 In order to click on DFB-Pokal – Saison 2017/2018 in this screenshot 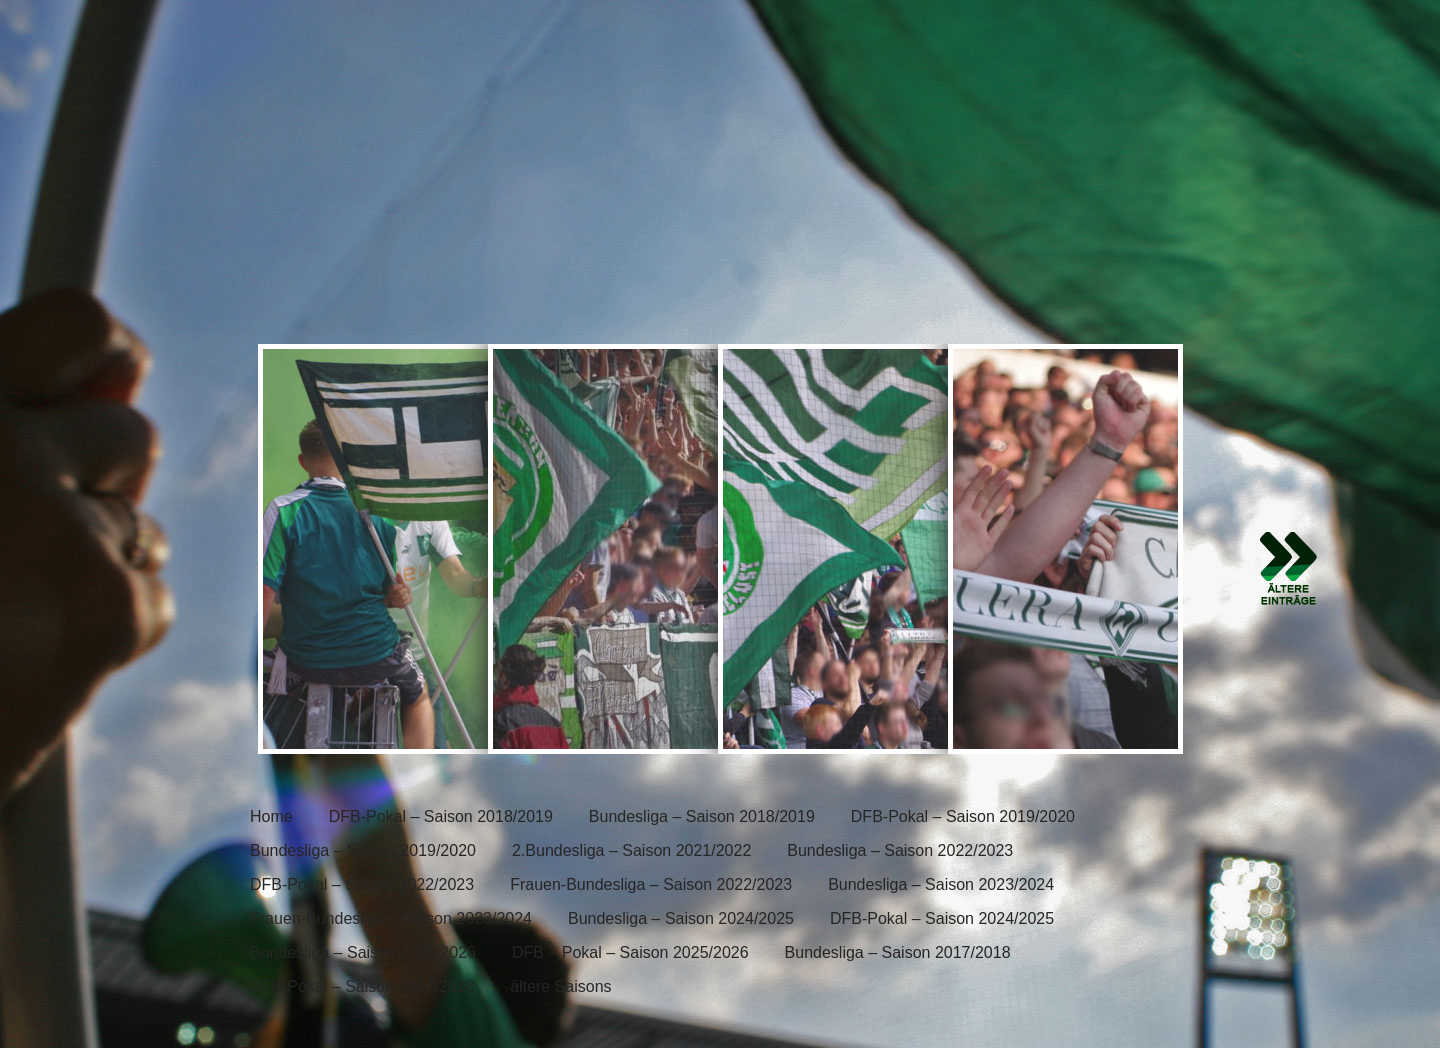, I will do `click(362, 986)`.